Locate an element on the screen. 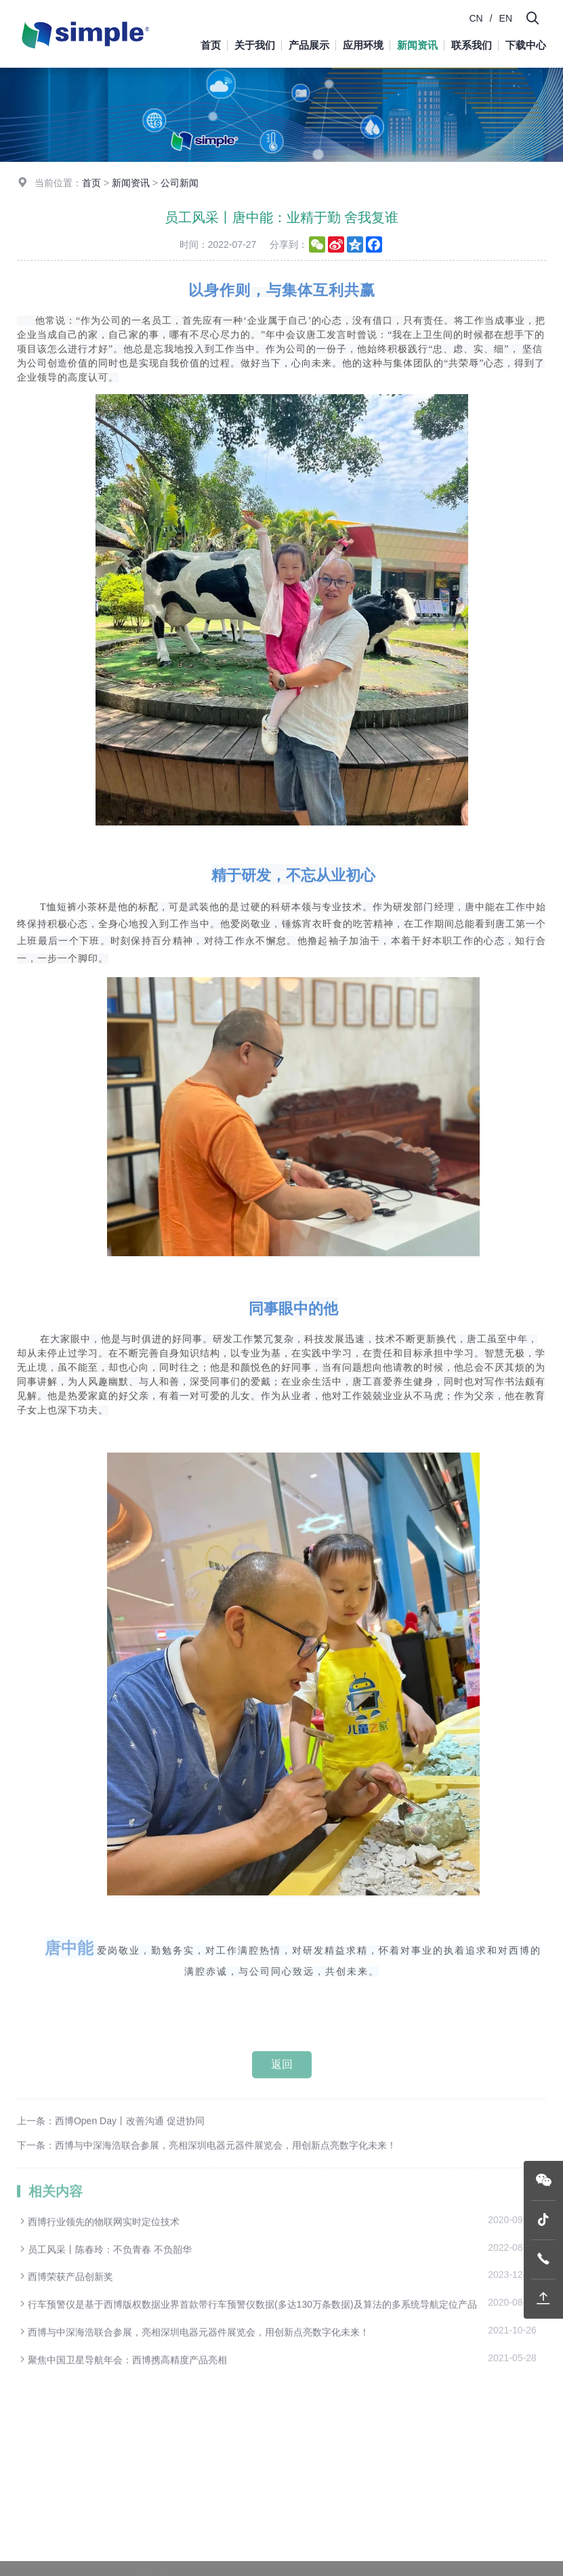 The height and width of the screenshot is (2576, 563). 联系我们 is located at coordinates (471, 45).